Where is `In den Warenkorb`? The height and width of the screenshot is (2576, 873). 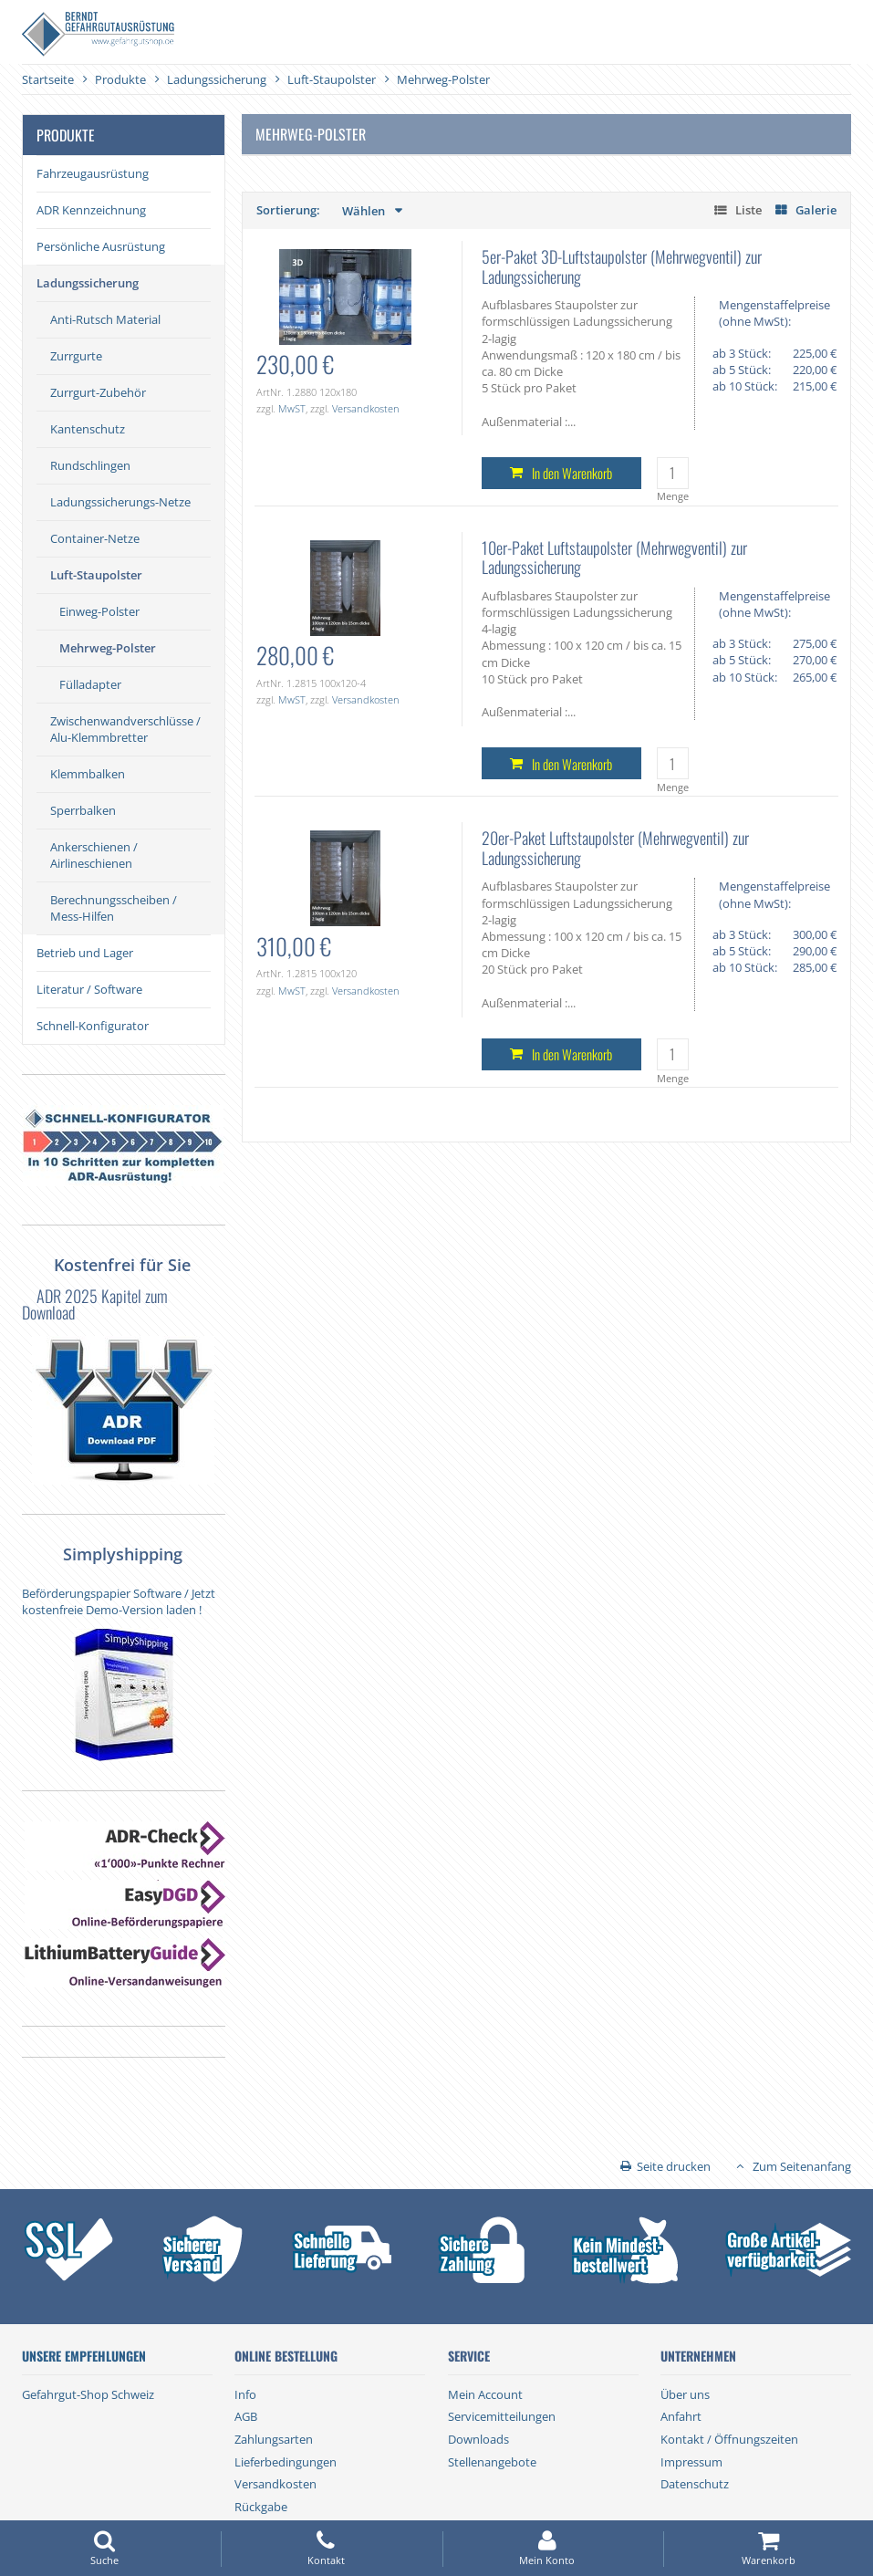 In den Warenkorb is located at coordinates (572, 473).